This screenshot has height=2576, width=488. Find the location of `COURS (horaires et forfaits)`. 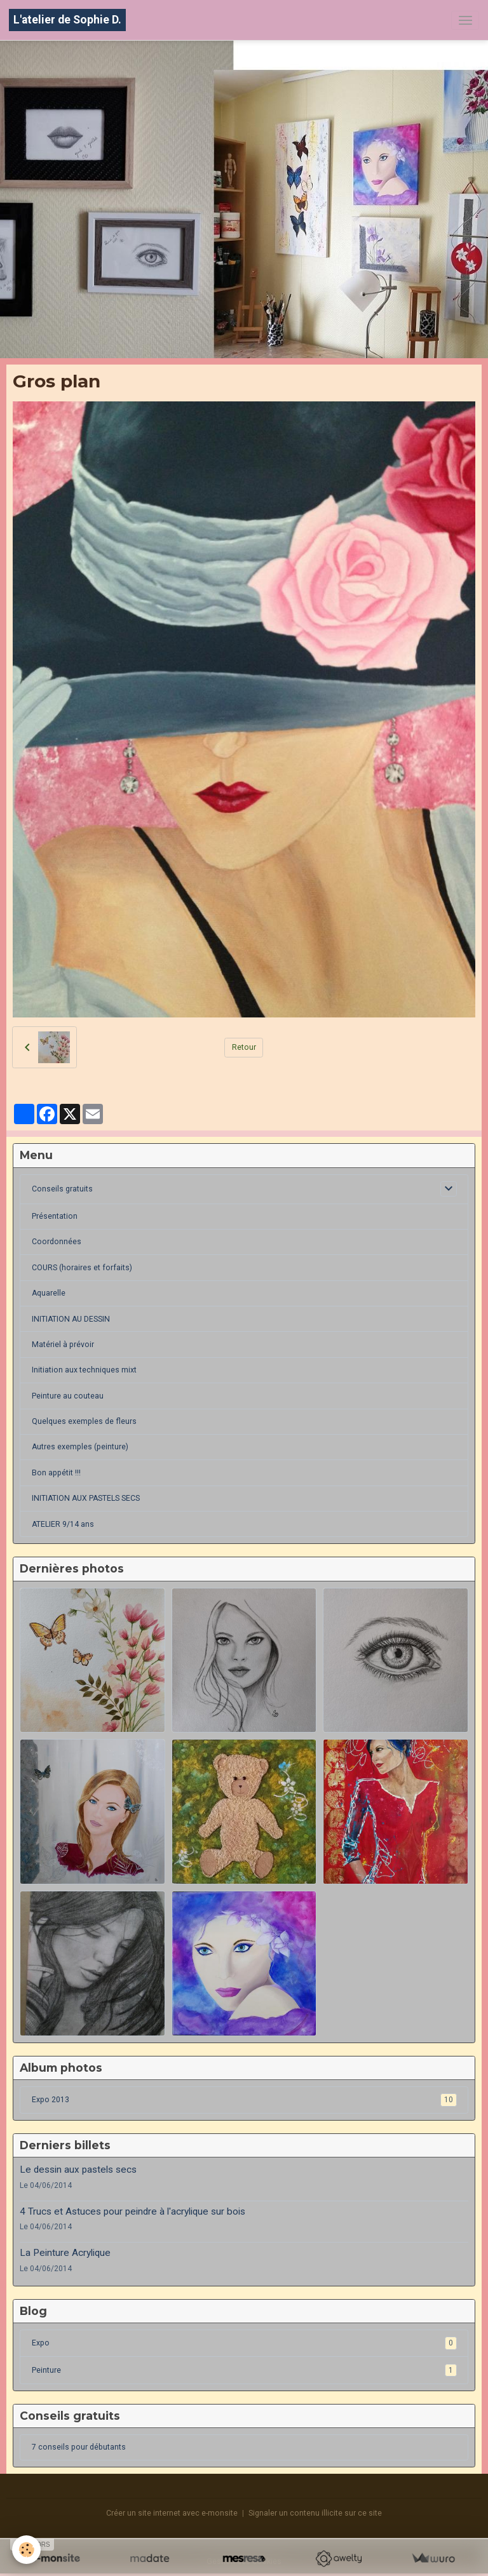

COURS (horaires et forfaits) is located at coordinates (82, 1267).